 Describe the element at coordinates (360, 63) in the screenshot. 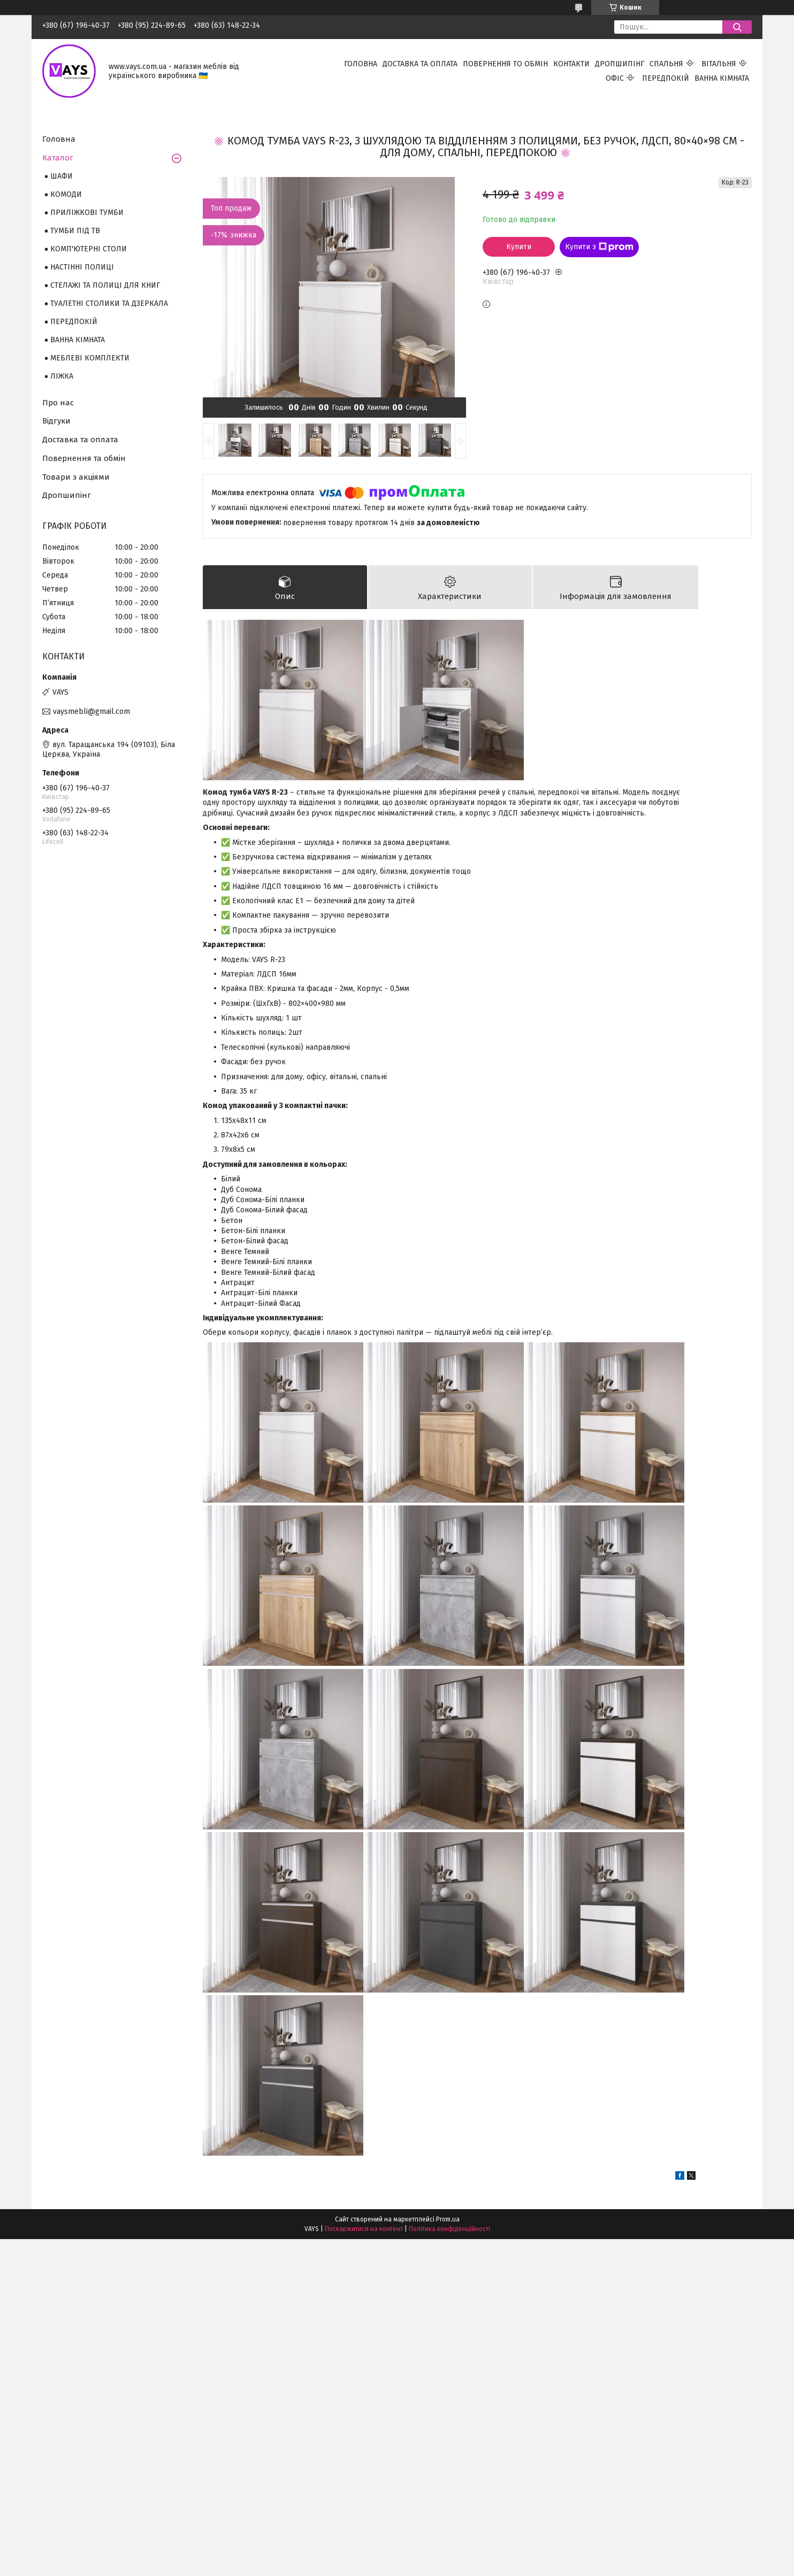

I see `ГОЛОВНА` at that location.